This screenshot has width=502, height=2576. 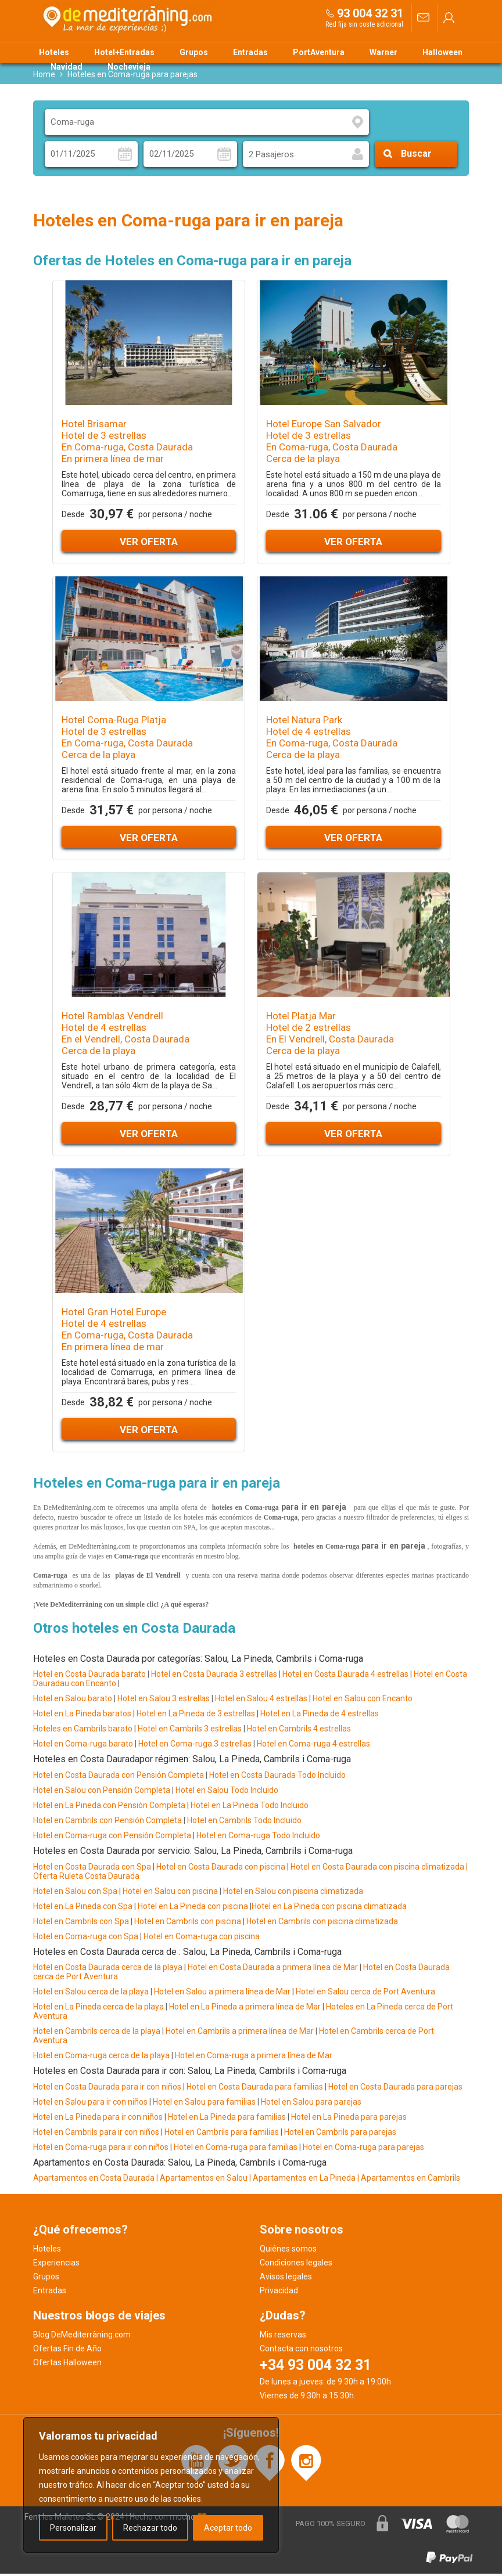 What do you see at coordinates (96, 2033) in the screenshot?
I see `Hotel en Cambrils cerca de la playa` at bounding box center [96, 2033].